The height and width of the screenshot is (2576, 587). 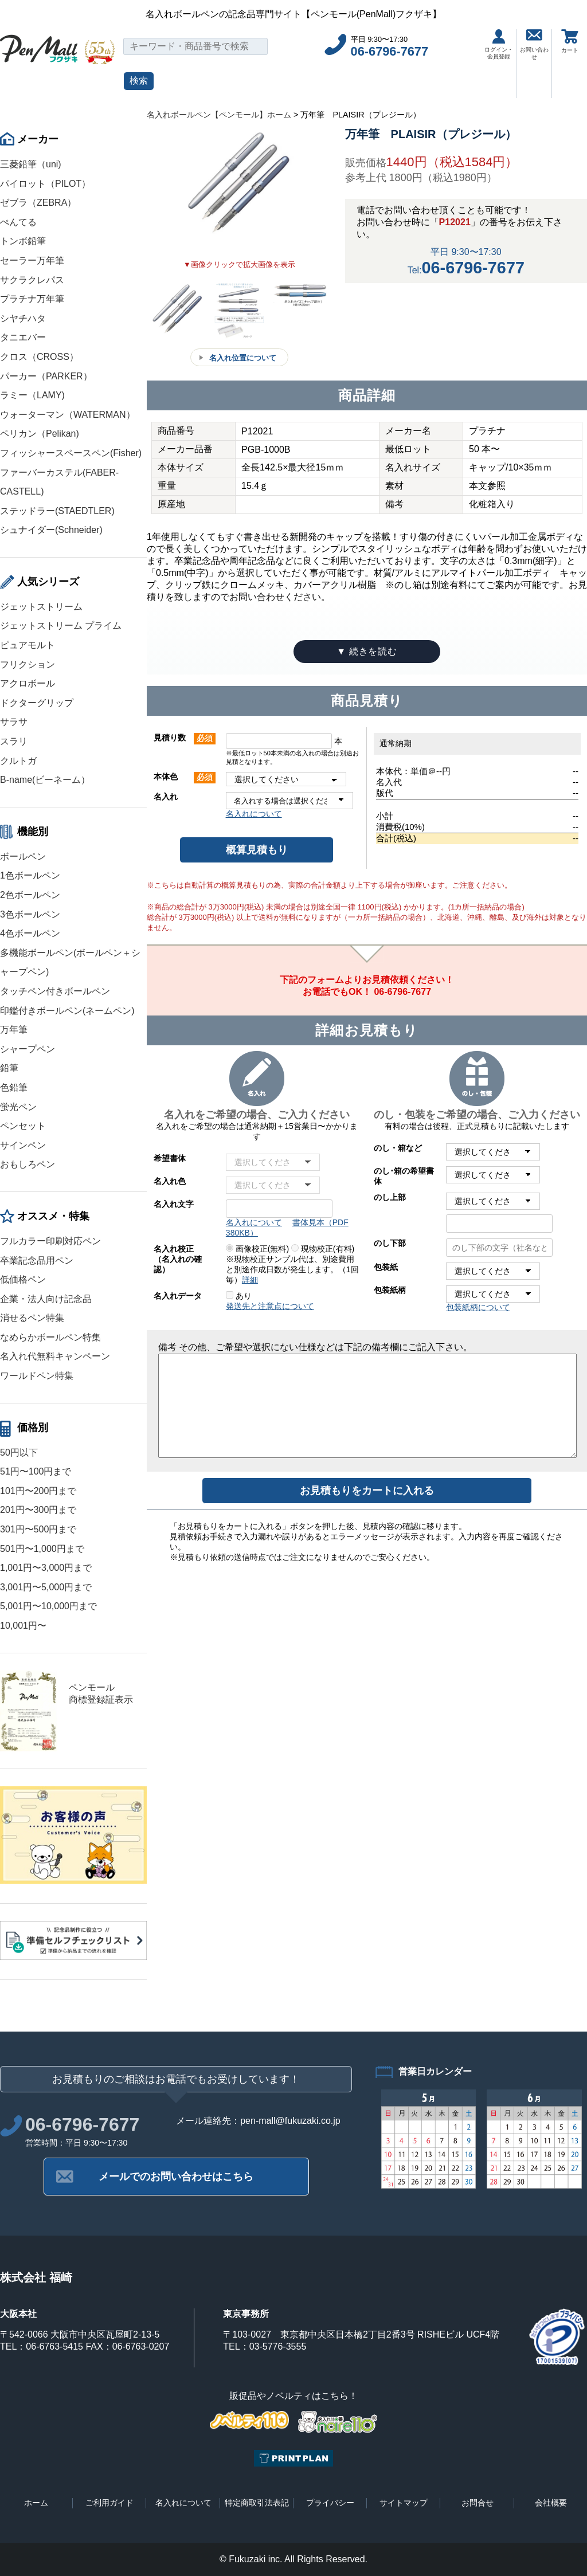 I want to click on サラサ, so click(x=14, y=722).